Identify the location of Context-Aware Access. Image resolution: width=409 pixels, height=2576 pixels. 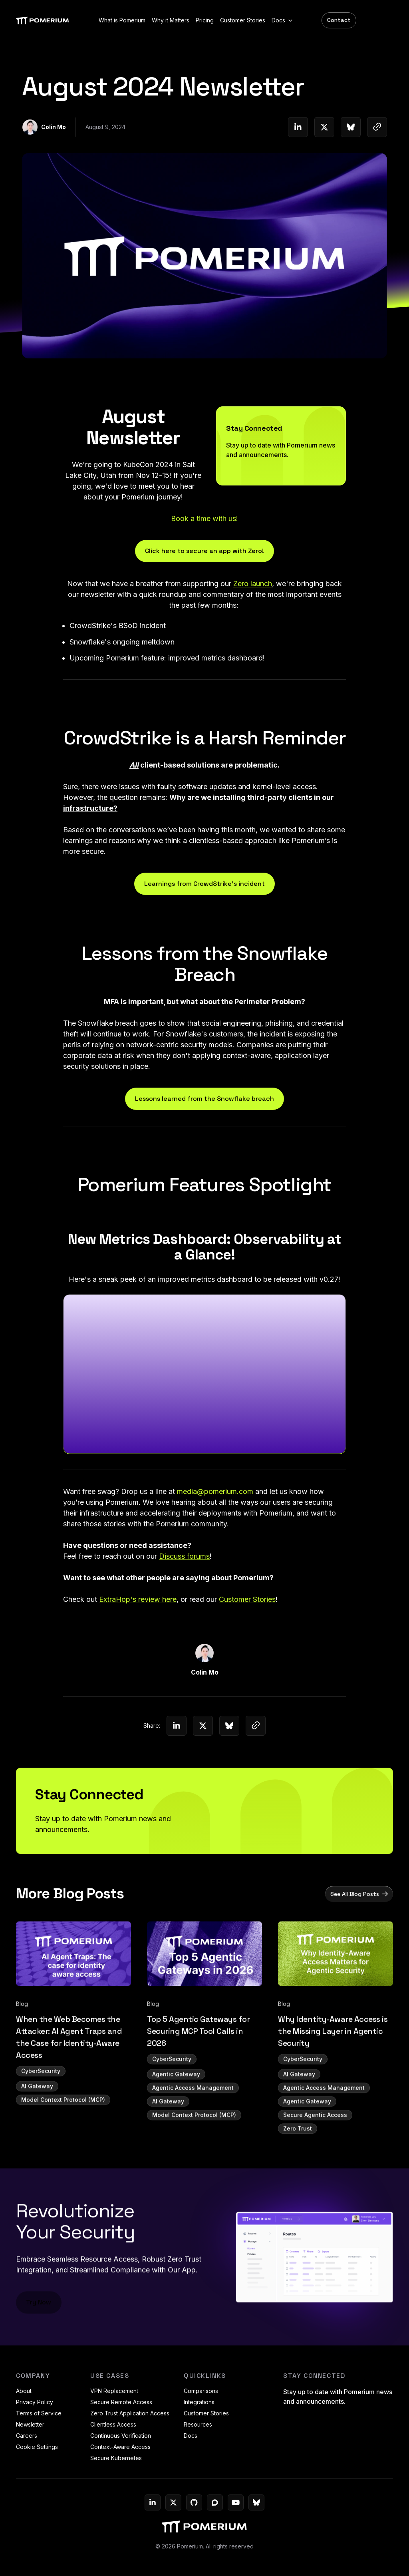
(120, 2446).